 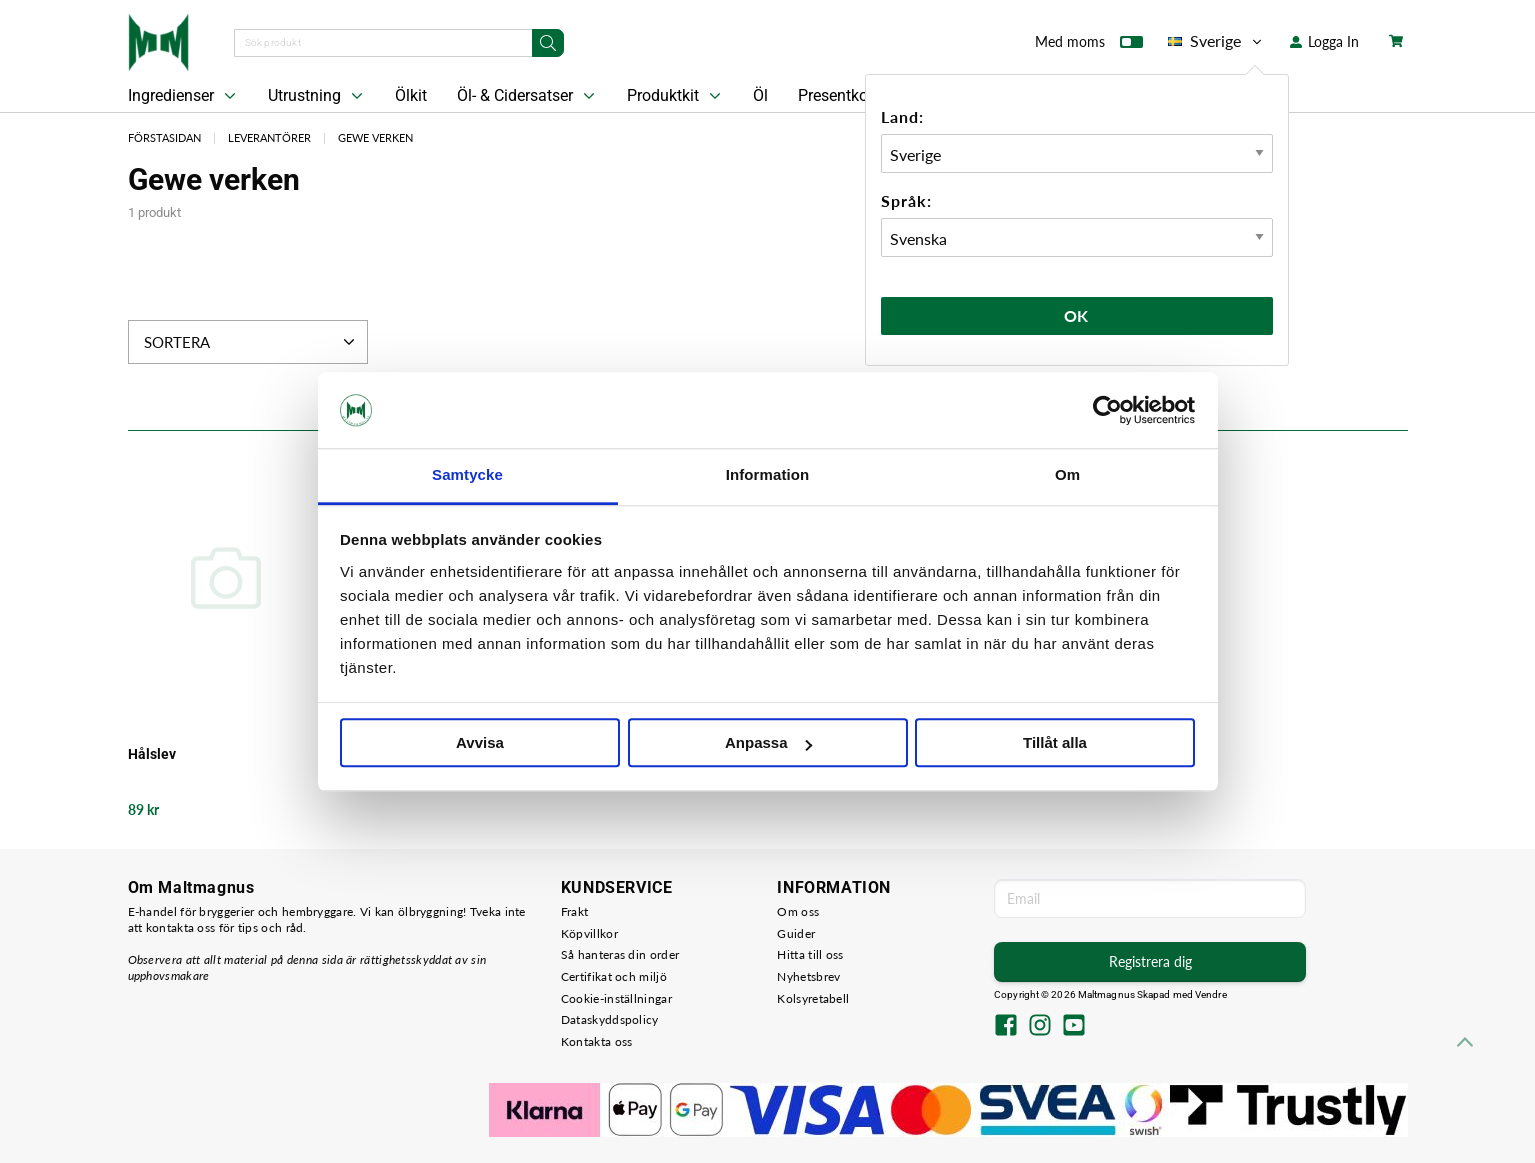 What do you see at coordinates (589, 933) in the screenshot?
I see `Köpvillkor` at bounding box center [589, 933].